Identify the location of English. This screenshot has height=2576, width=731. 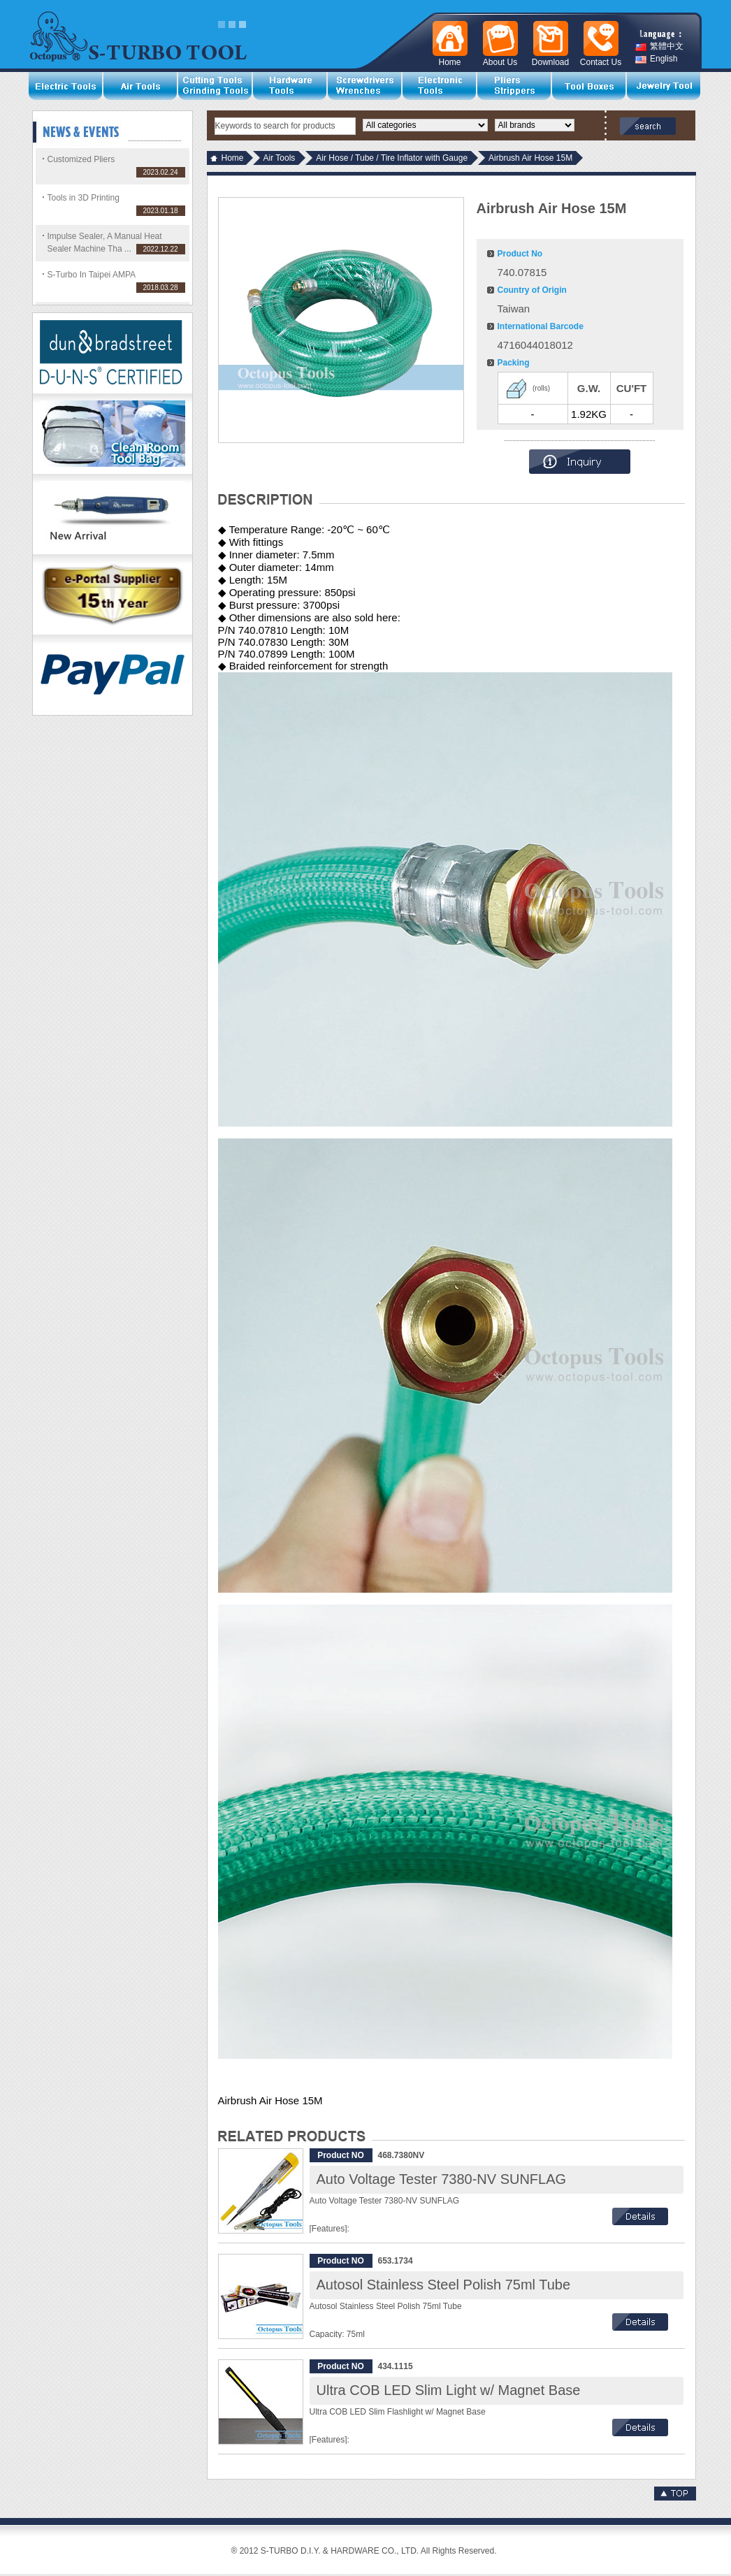
(656, 59).